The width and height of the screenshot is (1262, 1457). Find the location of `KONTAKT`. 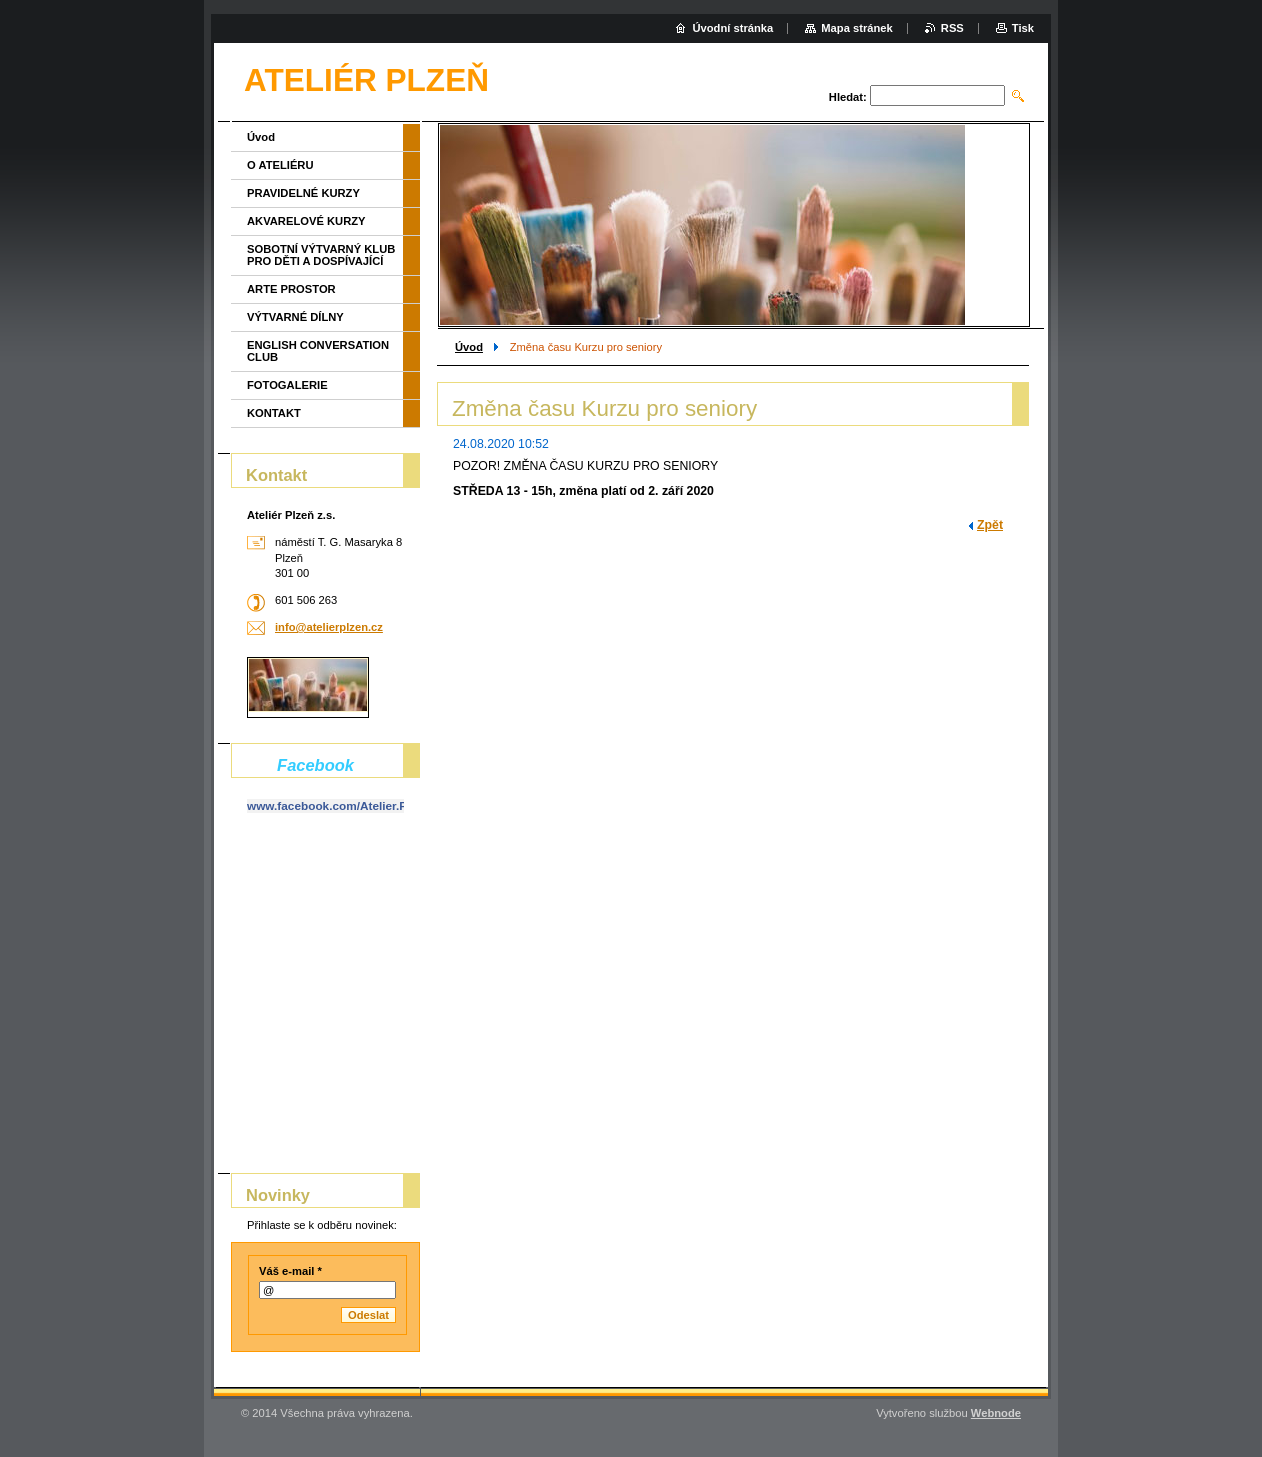

KONTAKT is located at coordinates (274, 413).